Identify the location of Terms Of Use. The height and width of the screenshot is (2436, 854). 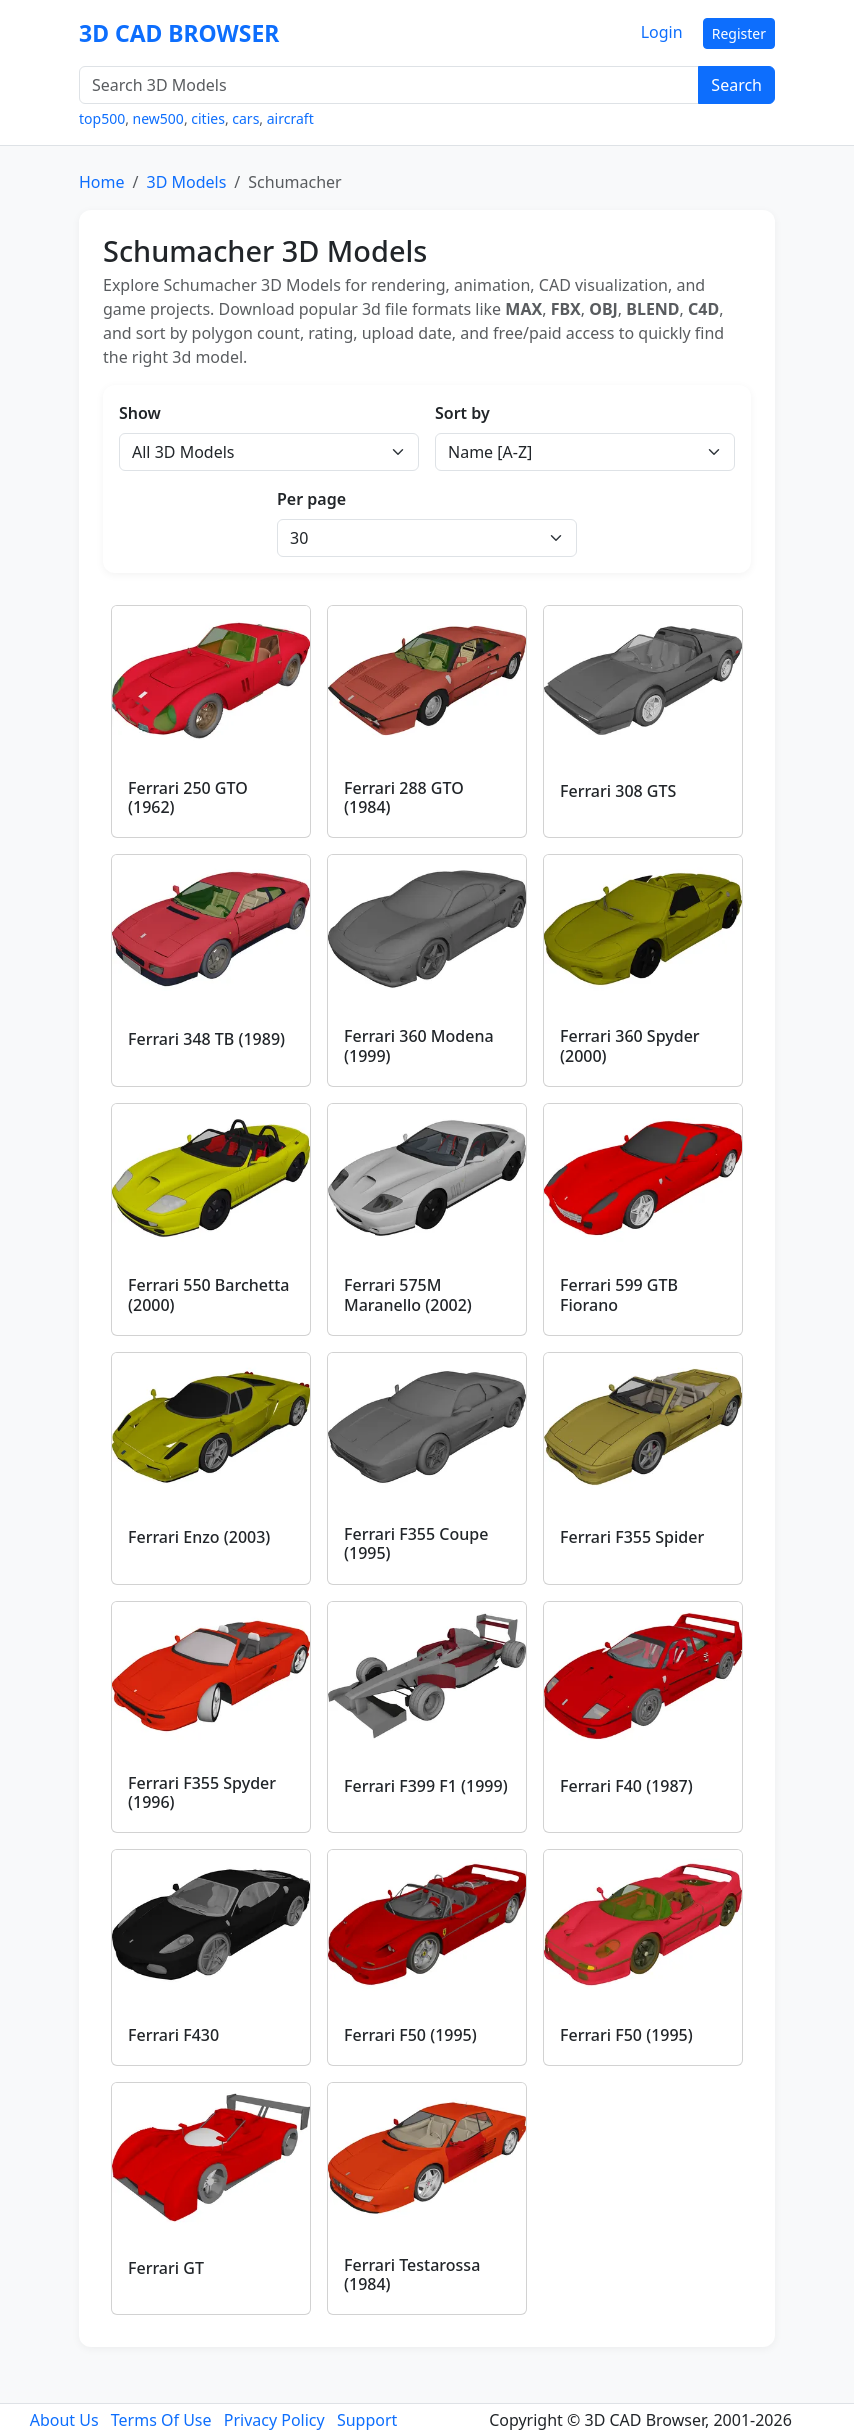
(161, 2420).